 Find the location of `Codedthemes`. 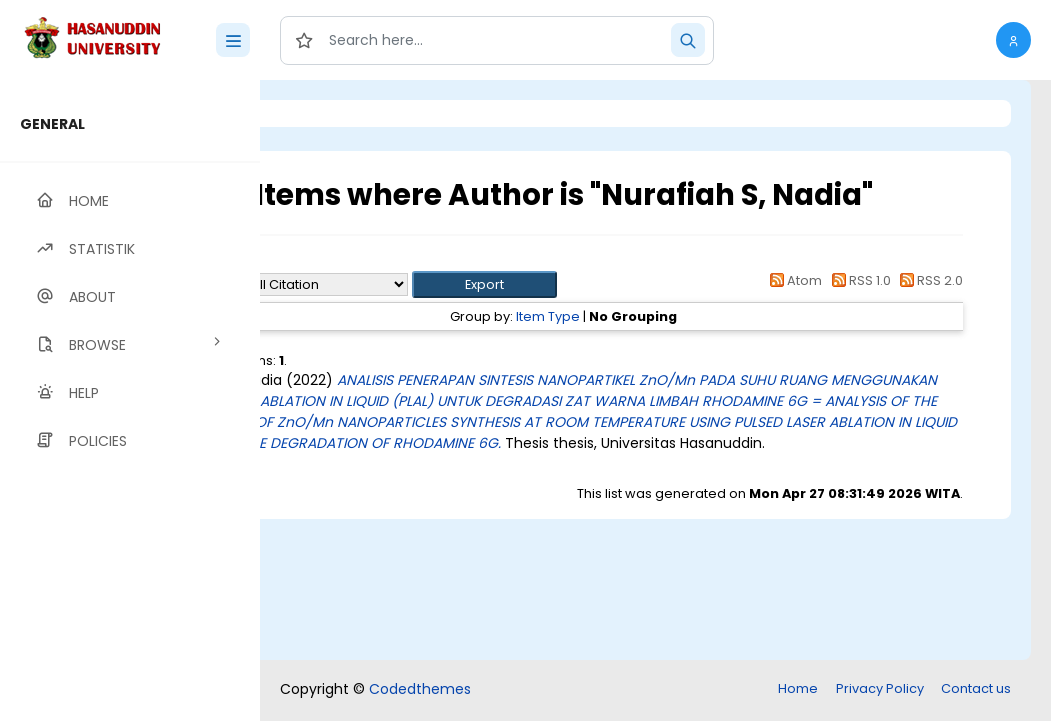

Codedthemes is located at coordinates (420, 689).